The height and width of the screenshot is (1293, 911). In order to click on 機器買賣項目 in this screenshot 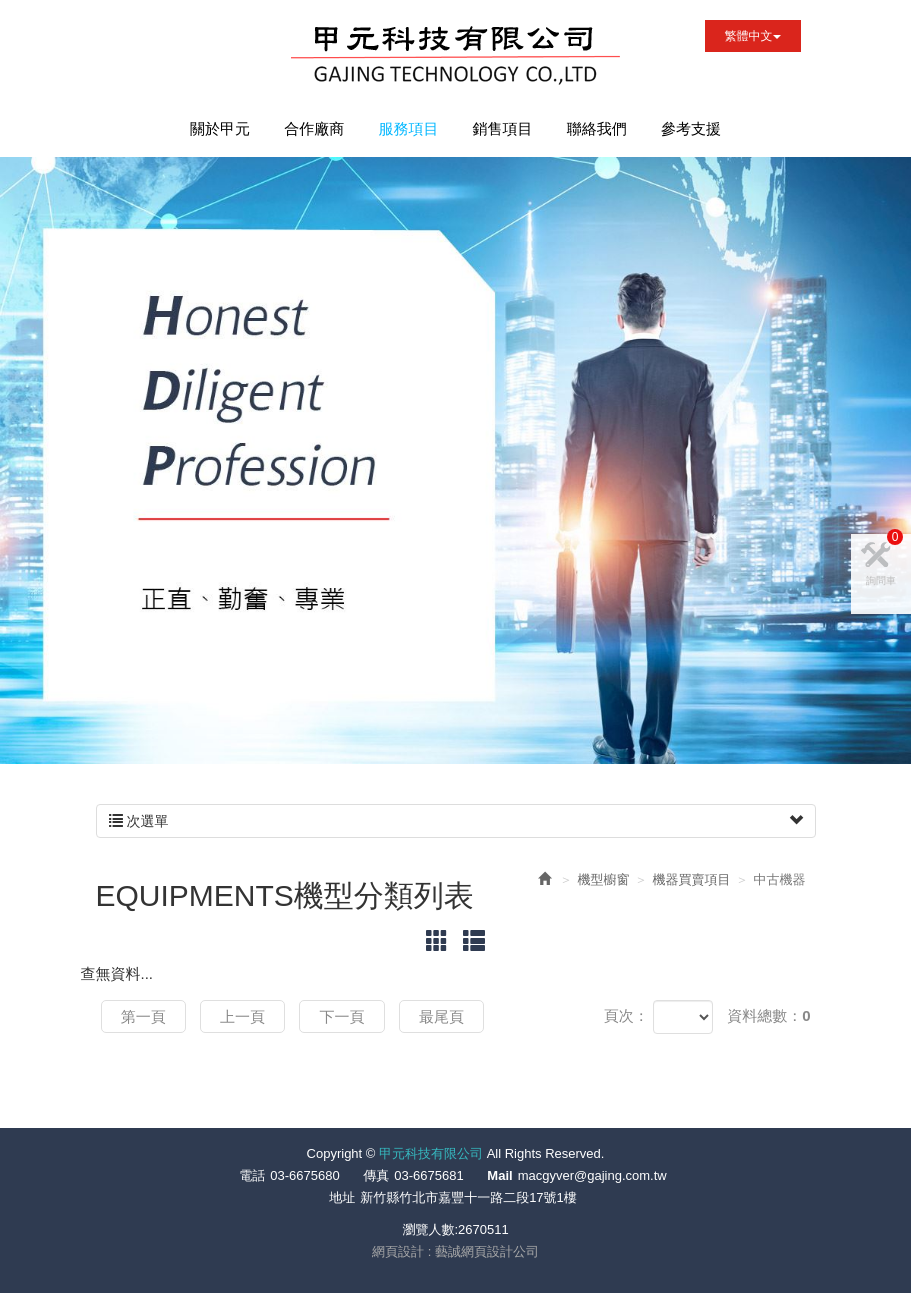, I will do `click(692, 879)`.